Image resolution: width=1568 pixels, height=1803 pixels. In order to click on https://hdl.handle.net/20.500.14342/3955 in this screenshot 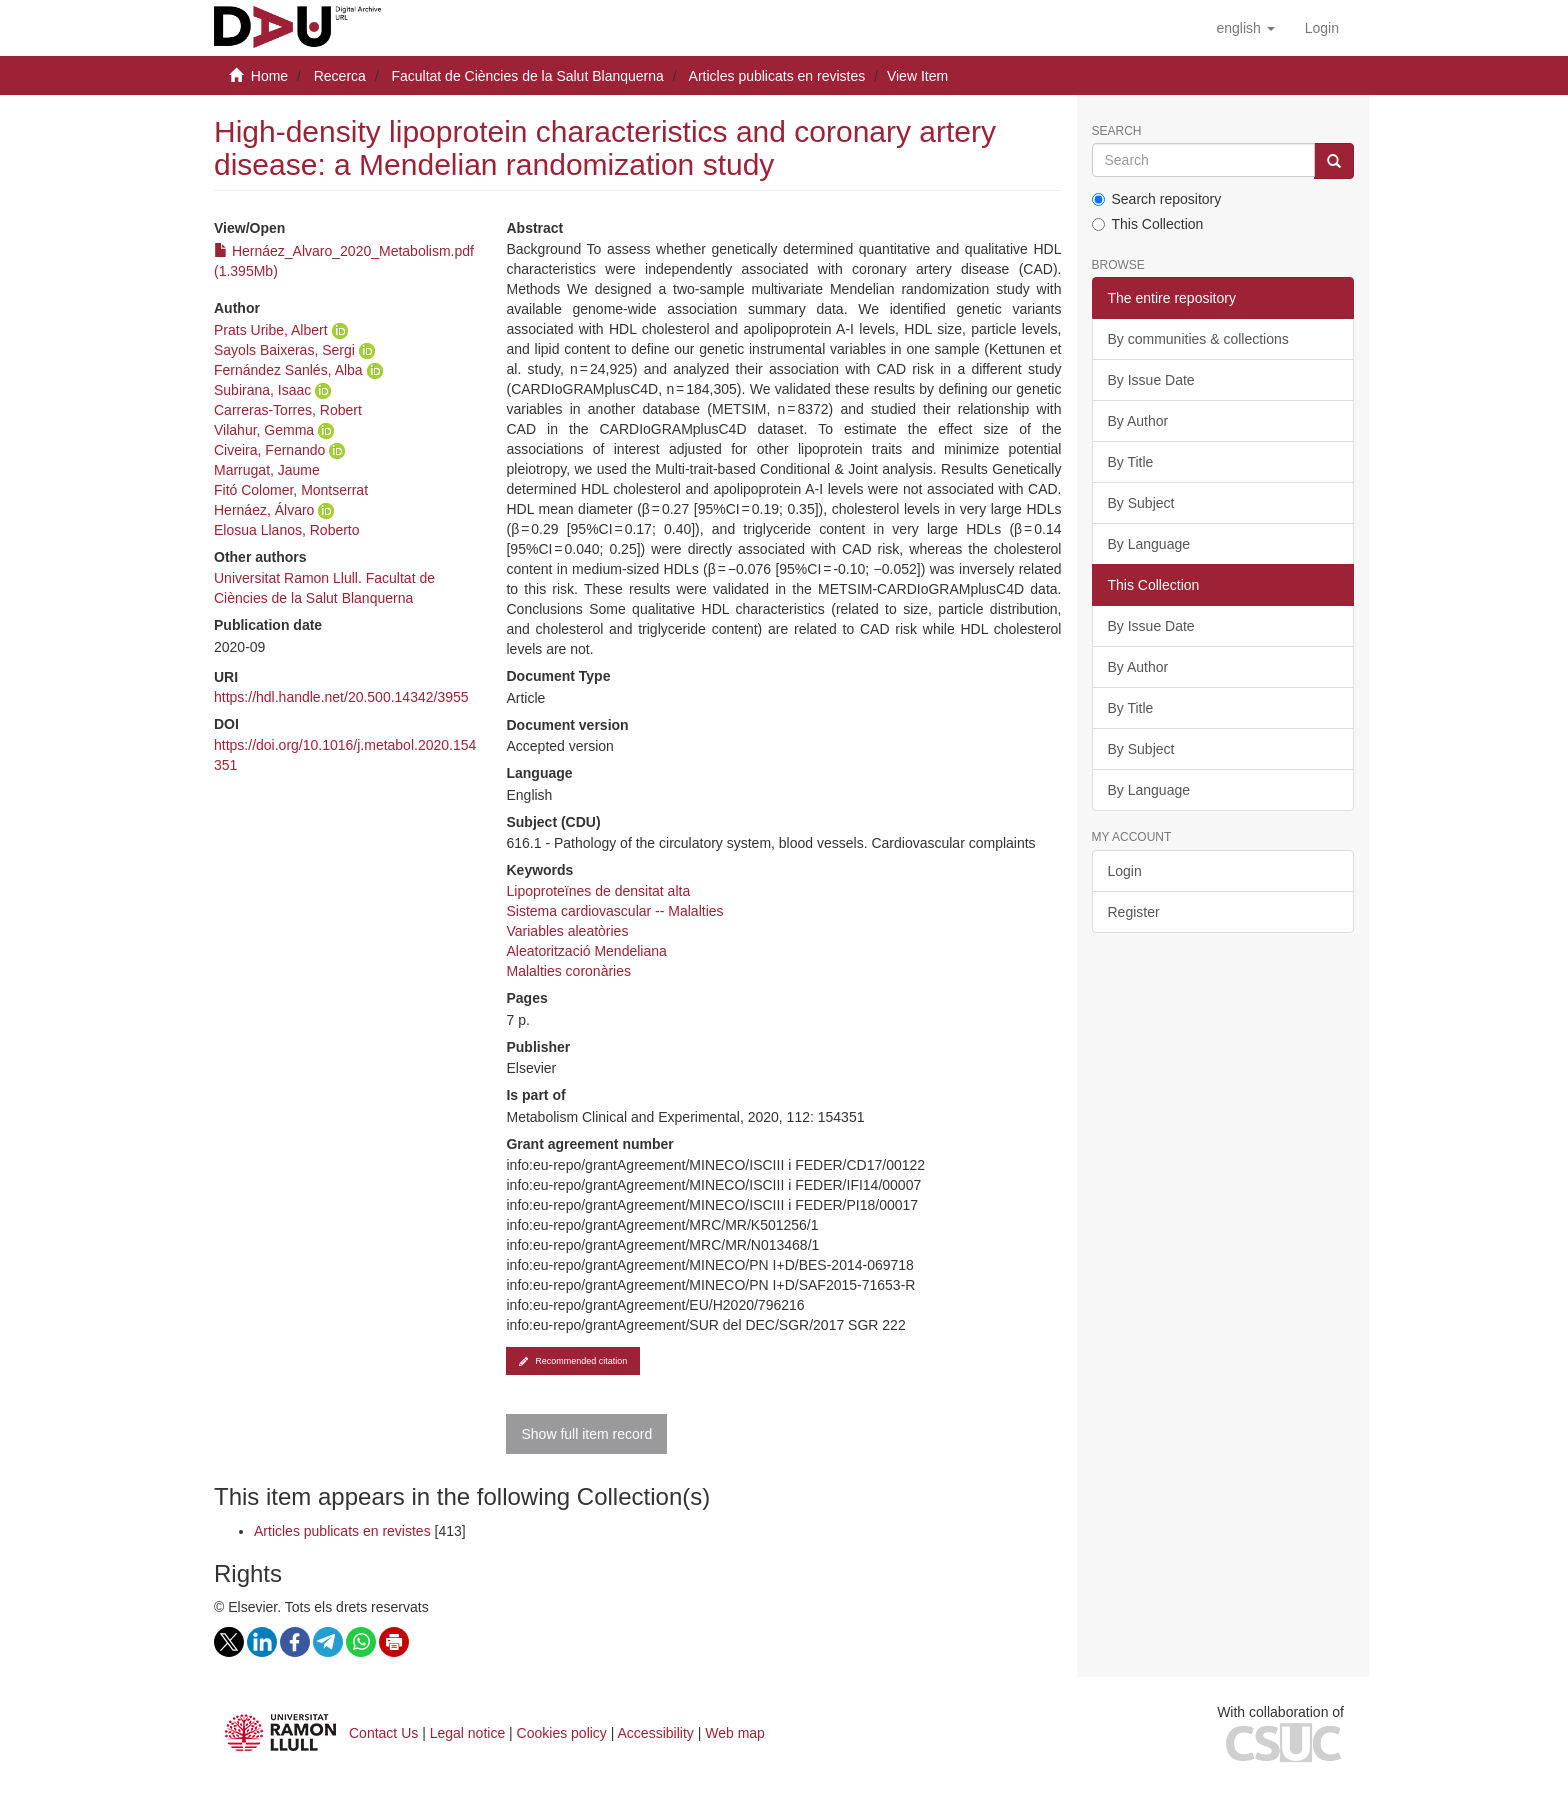, I will do `click(341, 697)`.